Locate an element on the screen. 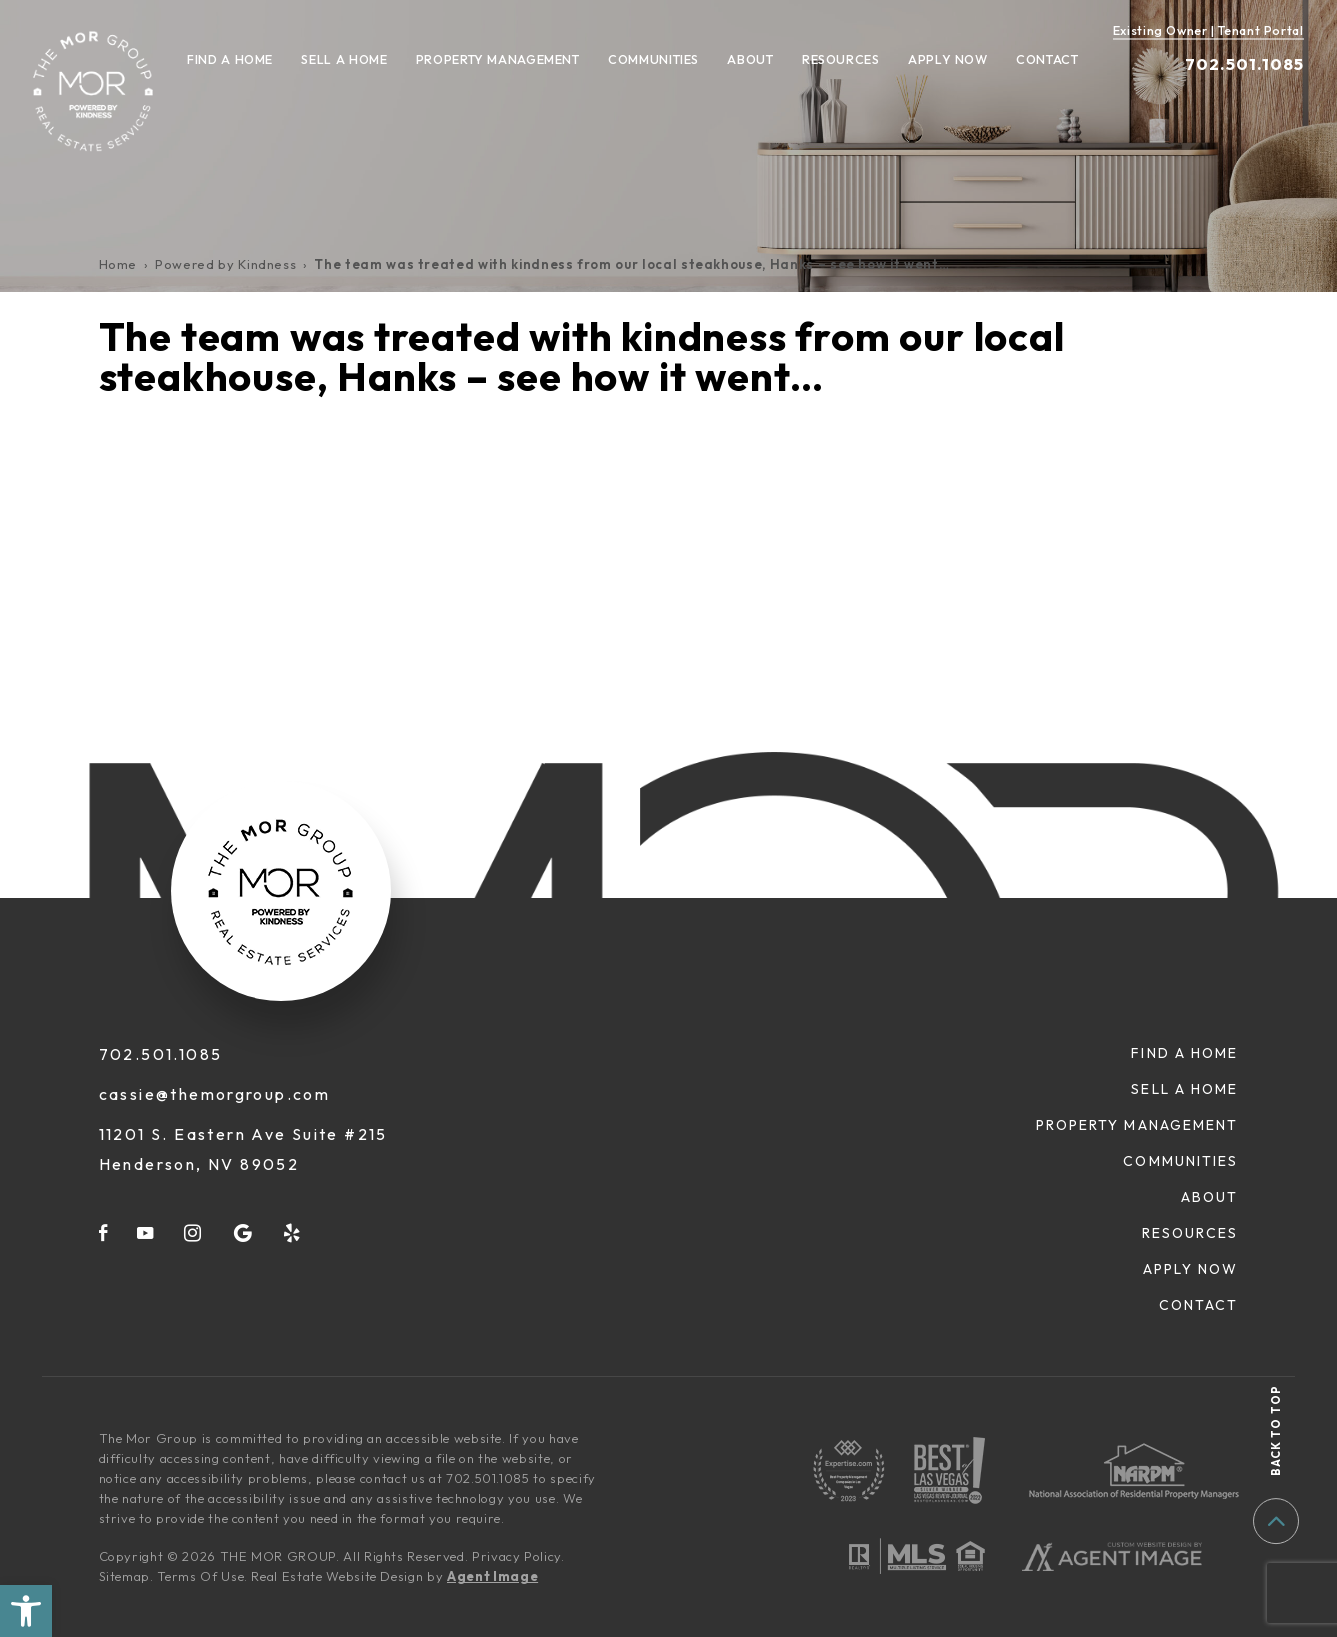 The width and height of the screenshot is (1337, 1637). Find A Home is located at coordinates (230, 59).